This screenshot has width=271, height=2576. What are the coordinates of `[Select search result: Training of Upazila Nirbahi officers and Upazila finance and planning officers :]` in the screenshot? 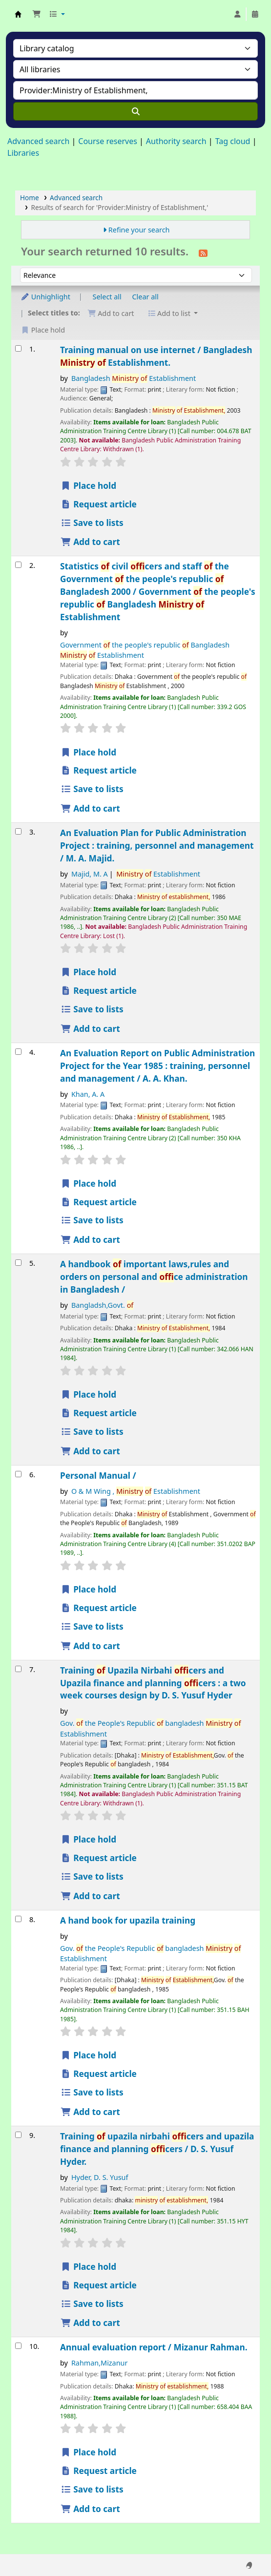 It's located at (18, 1669).